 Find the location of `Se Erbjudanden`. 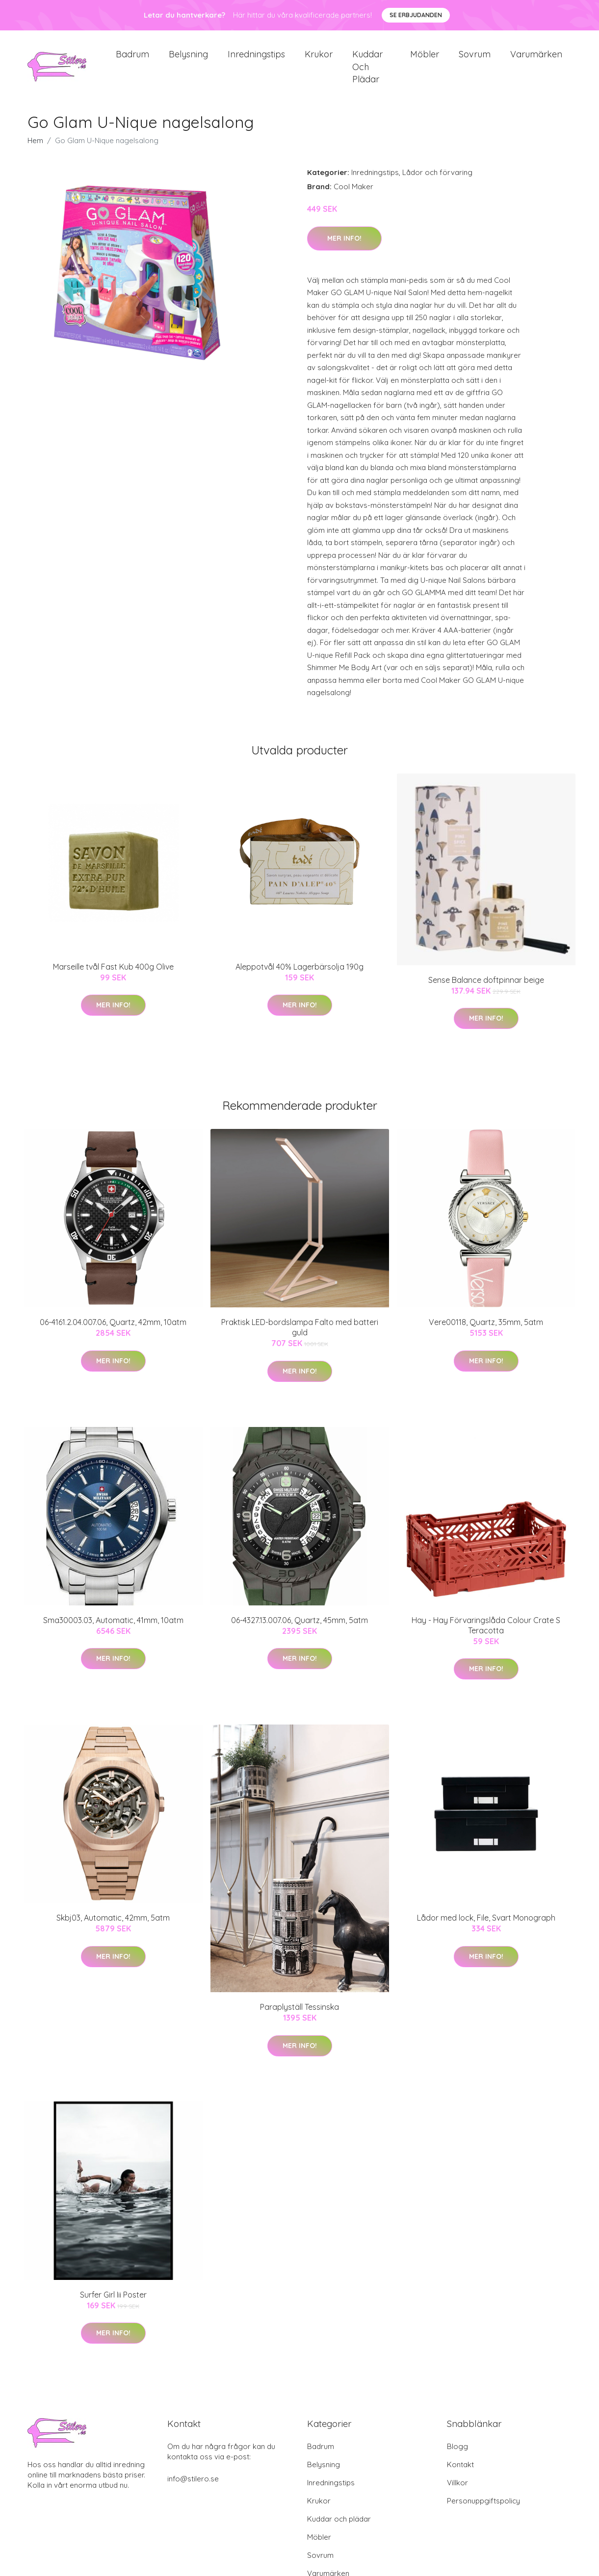

Se Erbjudanden is located at coordinates (416, 15).